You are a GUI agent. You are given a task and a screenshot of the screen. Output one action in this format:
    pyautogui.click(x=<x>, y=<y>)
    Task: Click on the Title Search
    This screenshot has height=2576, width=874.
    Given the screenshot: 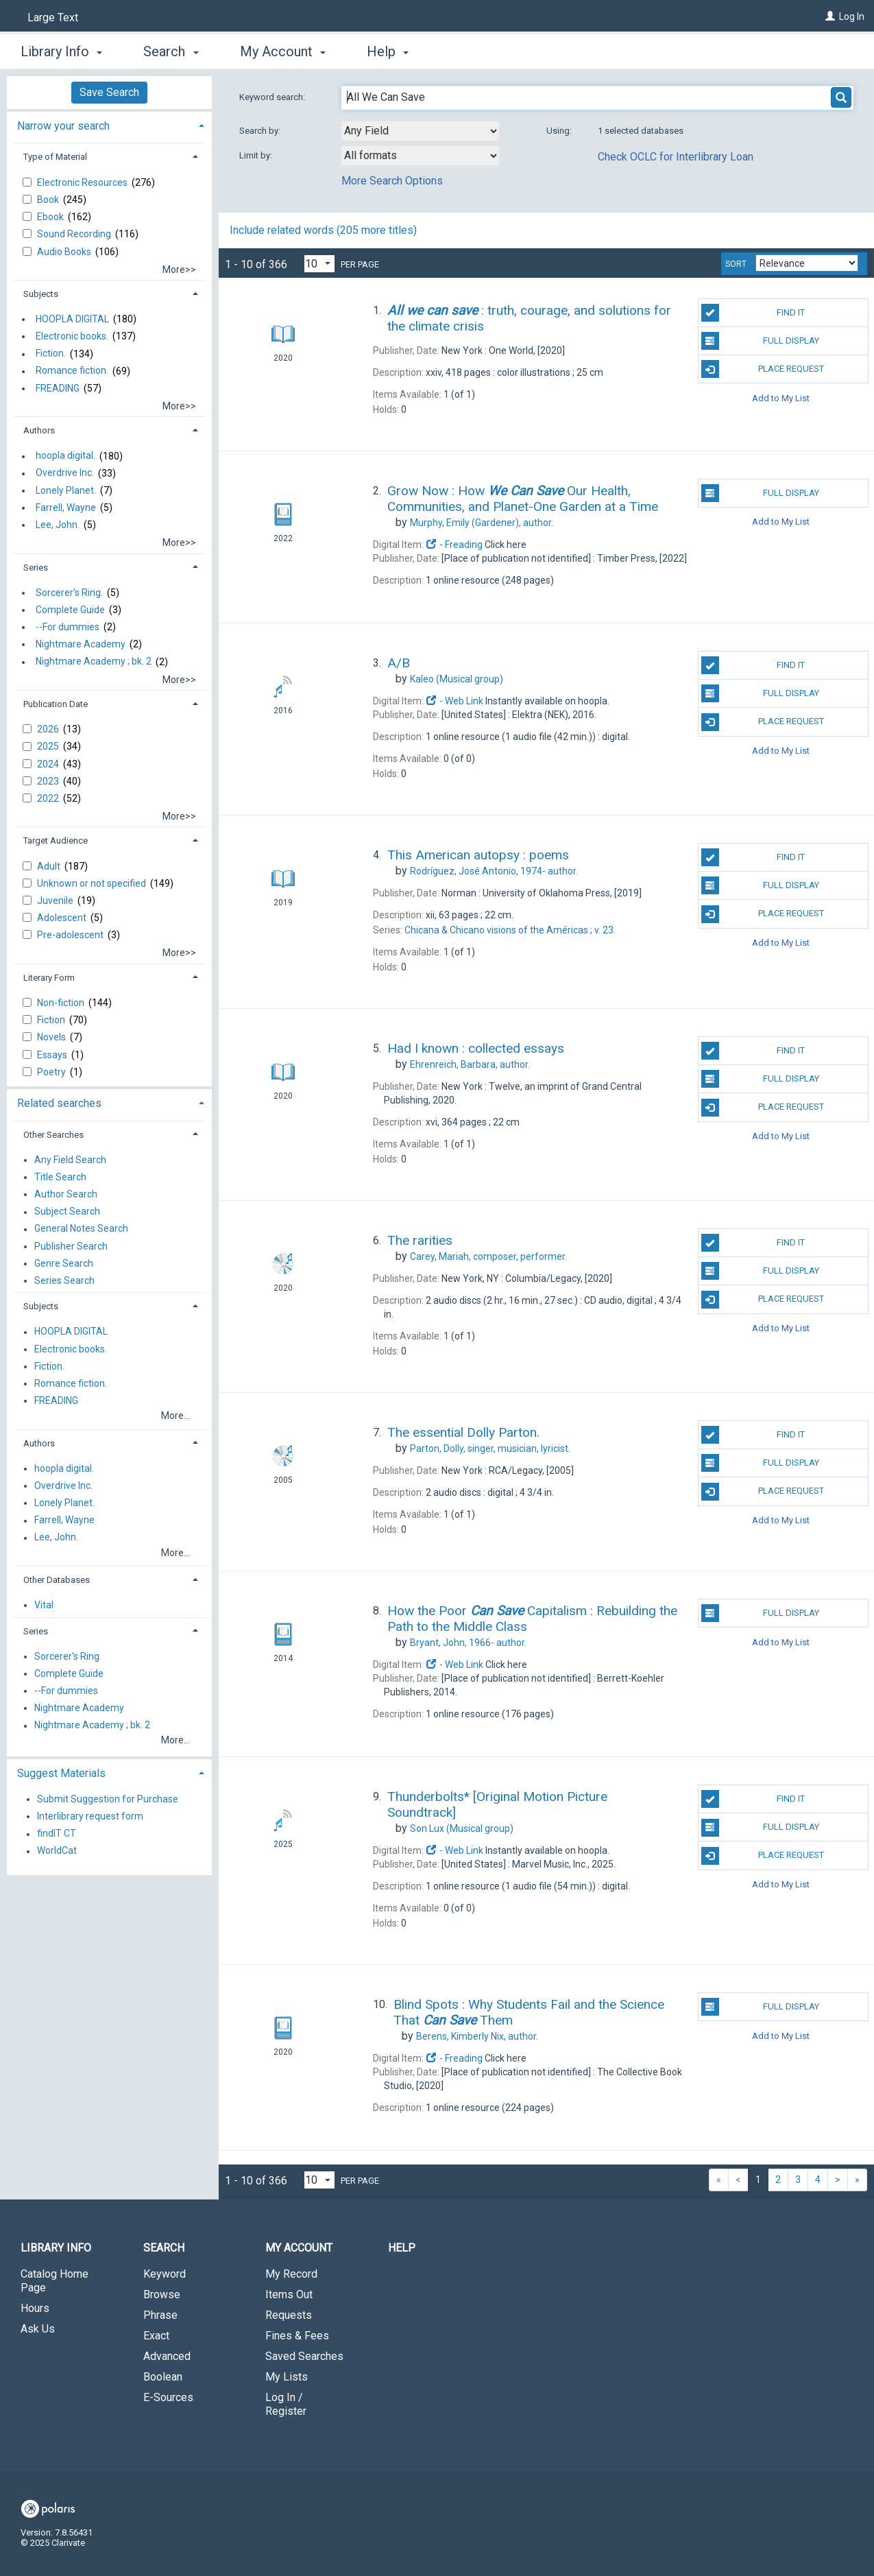 What is the action you would take?
    pyautogui.click(x=60, y=1176)
    